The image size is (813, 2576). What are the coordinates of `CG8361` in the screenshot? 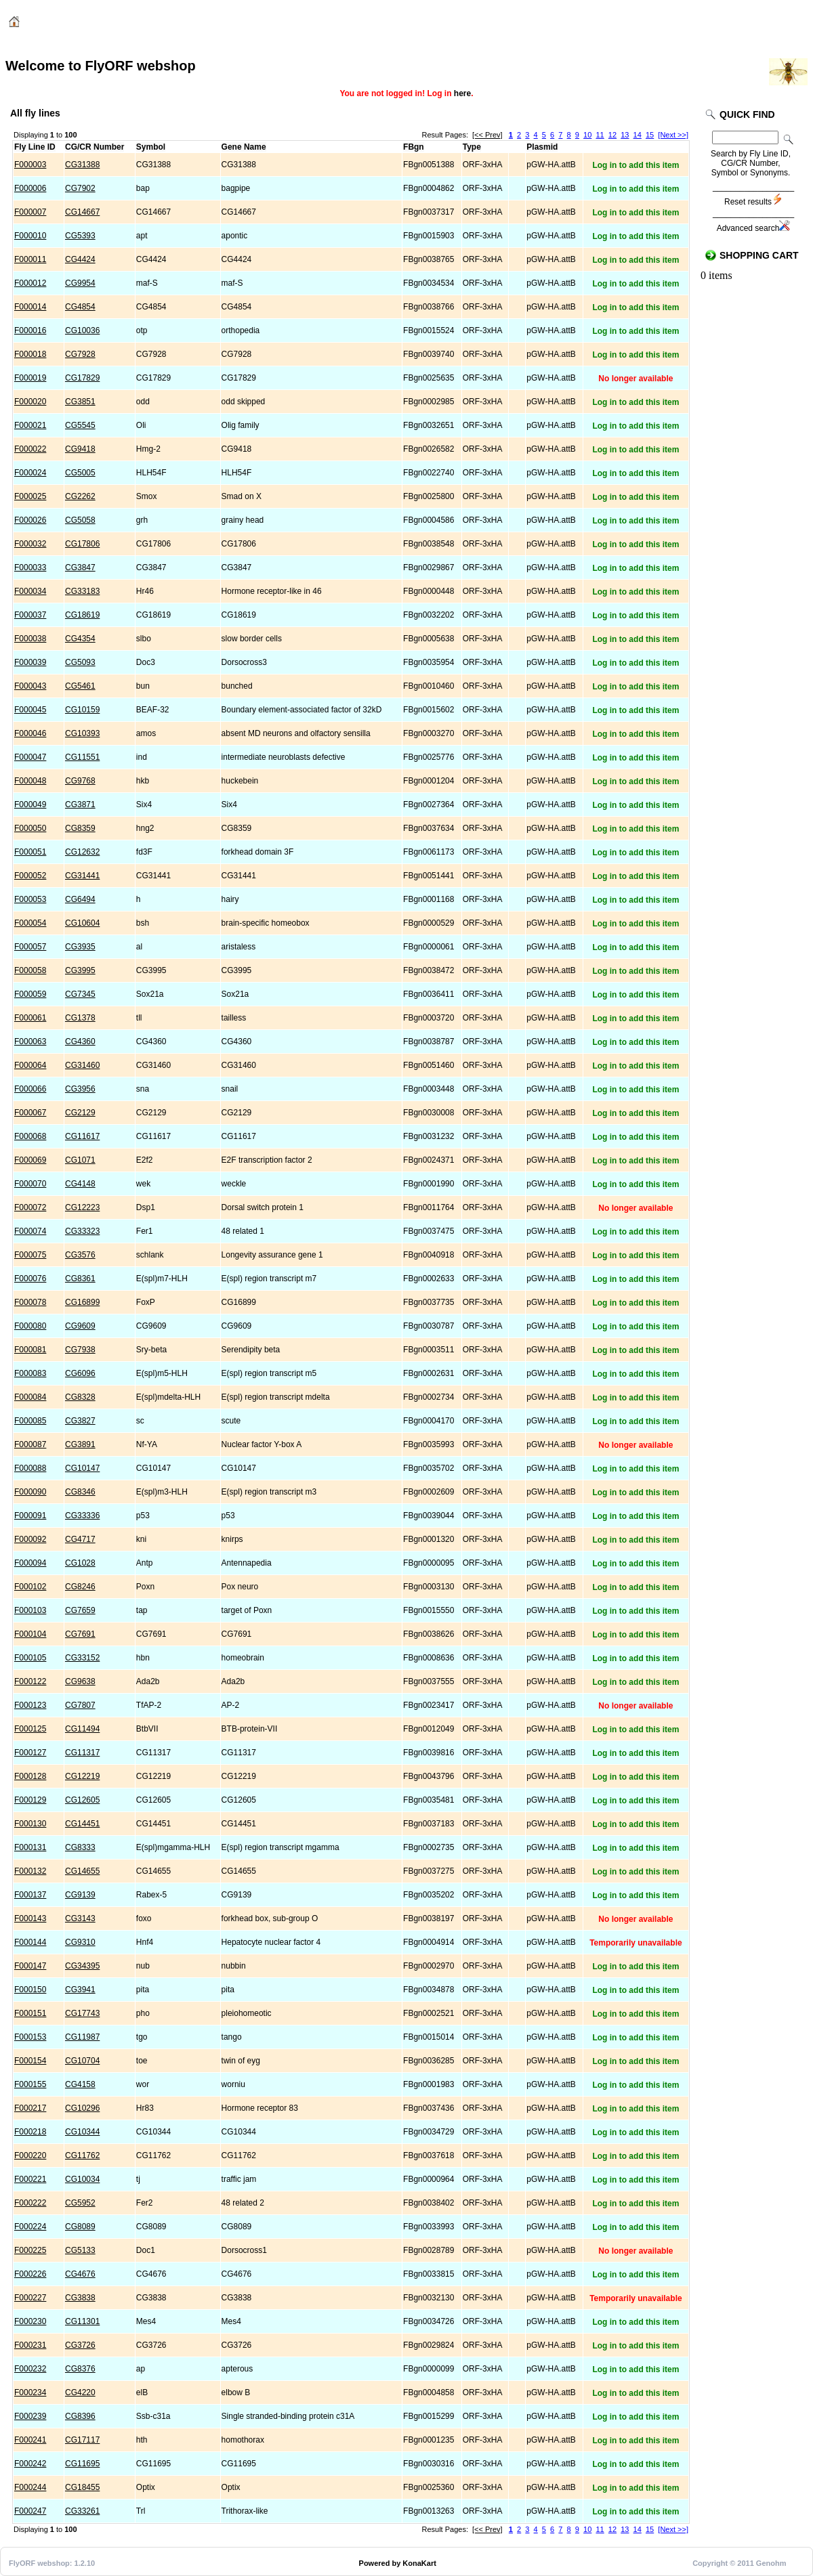 It's located at (80, 1278).